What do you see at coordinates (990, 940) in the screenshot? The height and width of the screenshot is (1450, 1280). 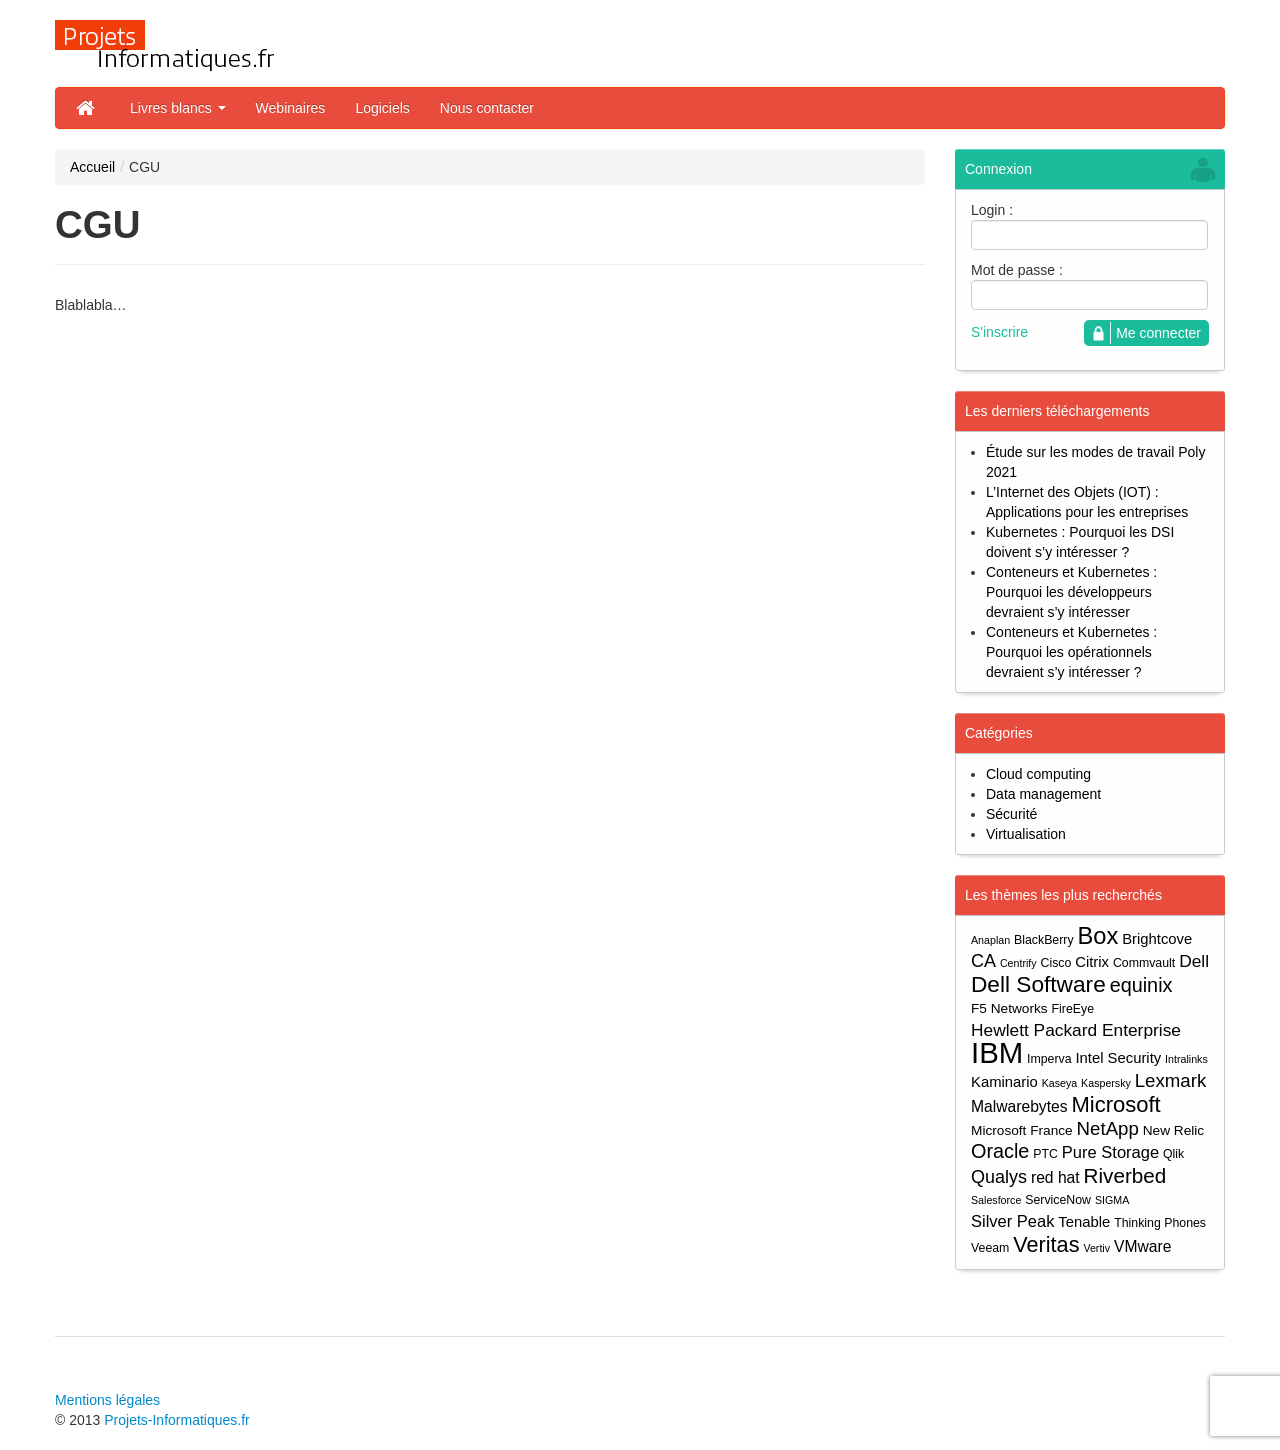 I see `Anaplan [Anaplan (3 éléments)]` at bounding box center [990, 940].